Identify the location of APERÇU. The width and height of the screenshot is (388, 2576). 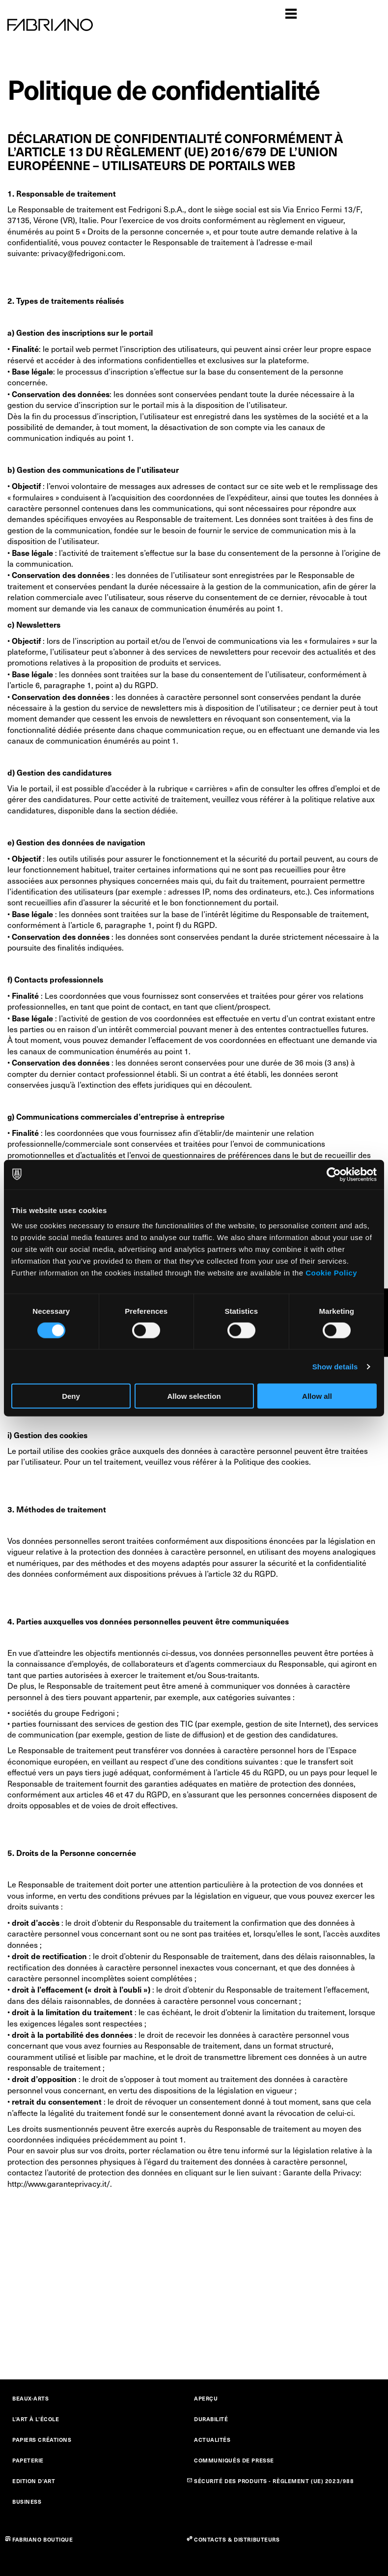
(206, 2398).